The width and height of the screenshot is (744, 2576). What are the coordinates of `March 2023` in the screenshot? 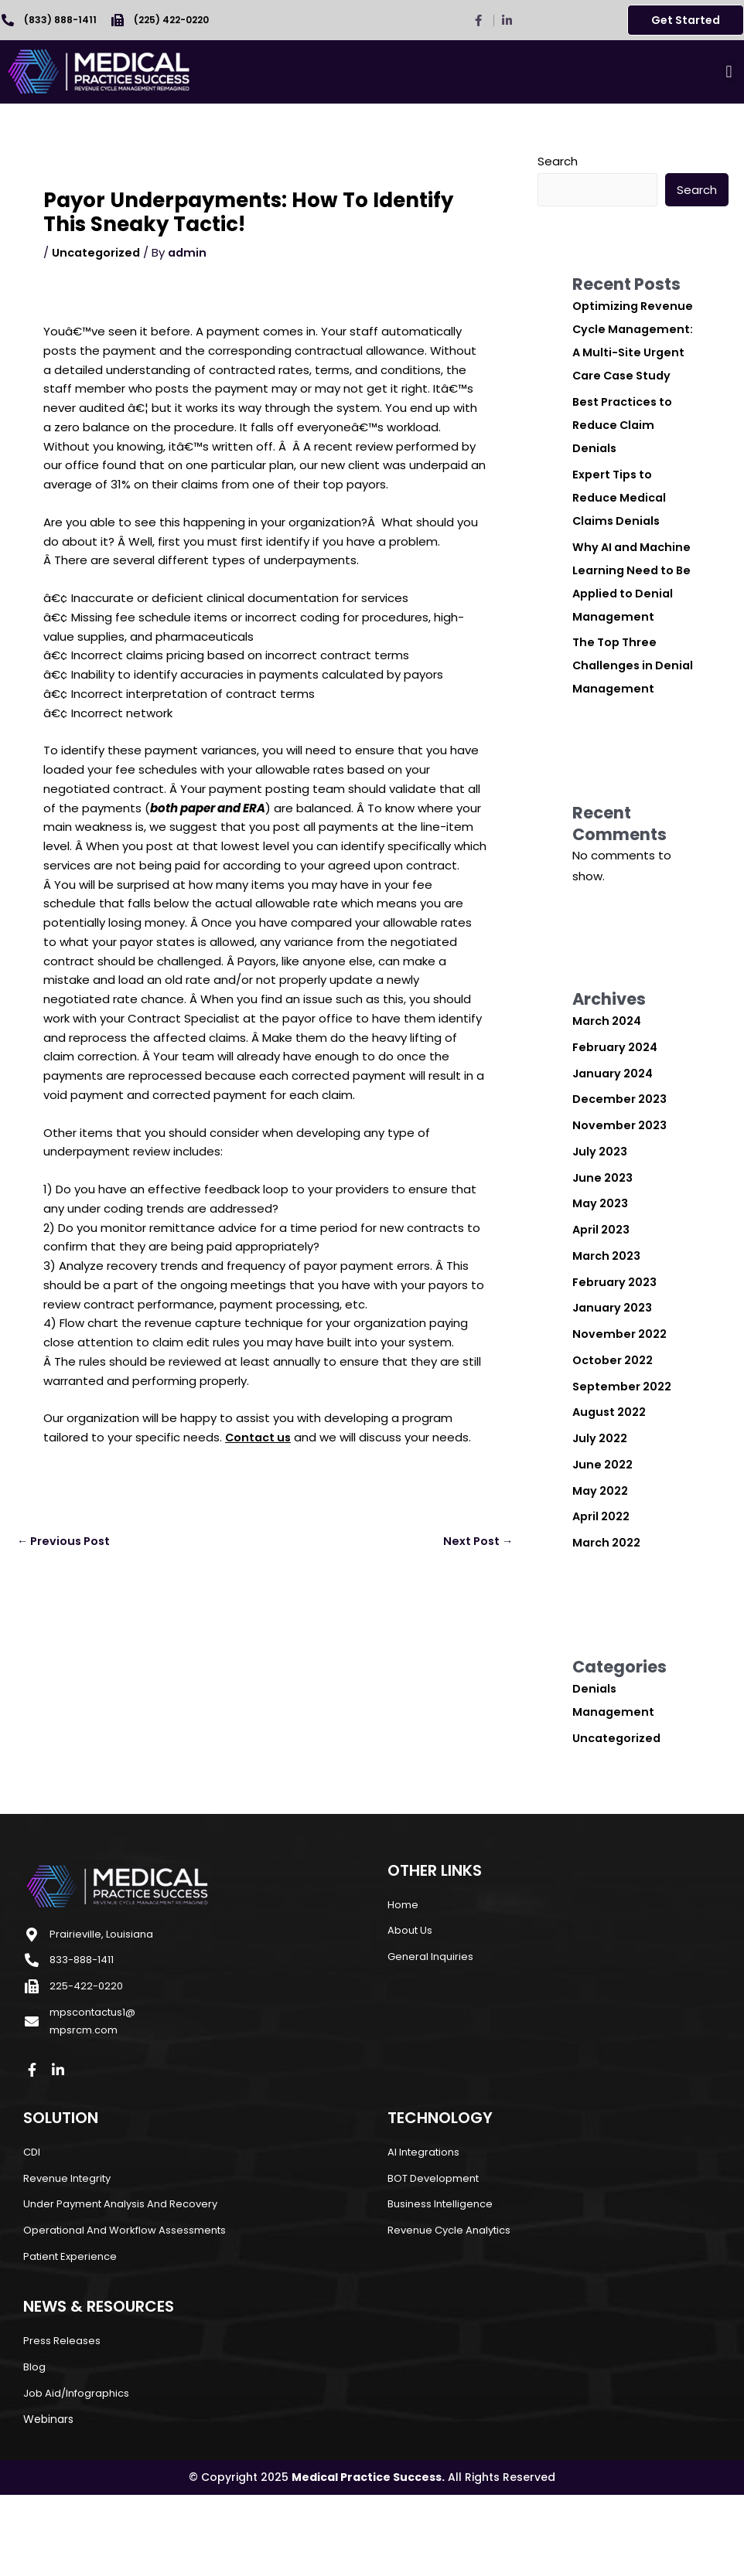 It's located at (607, 1326).